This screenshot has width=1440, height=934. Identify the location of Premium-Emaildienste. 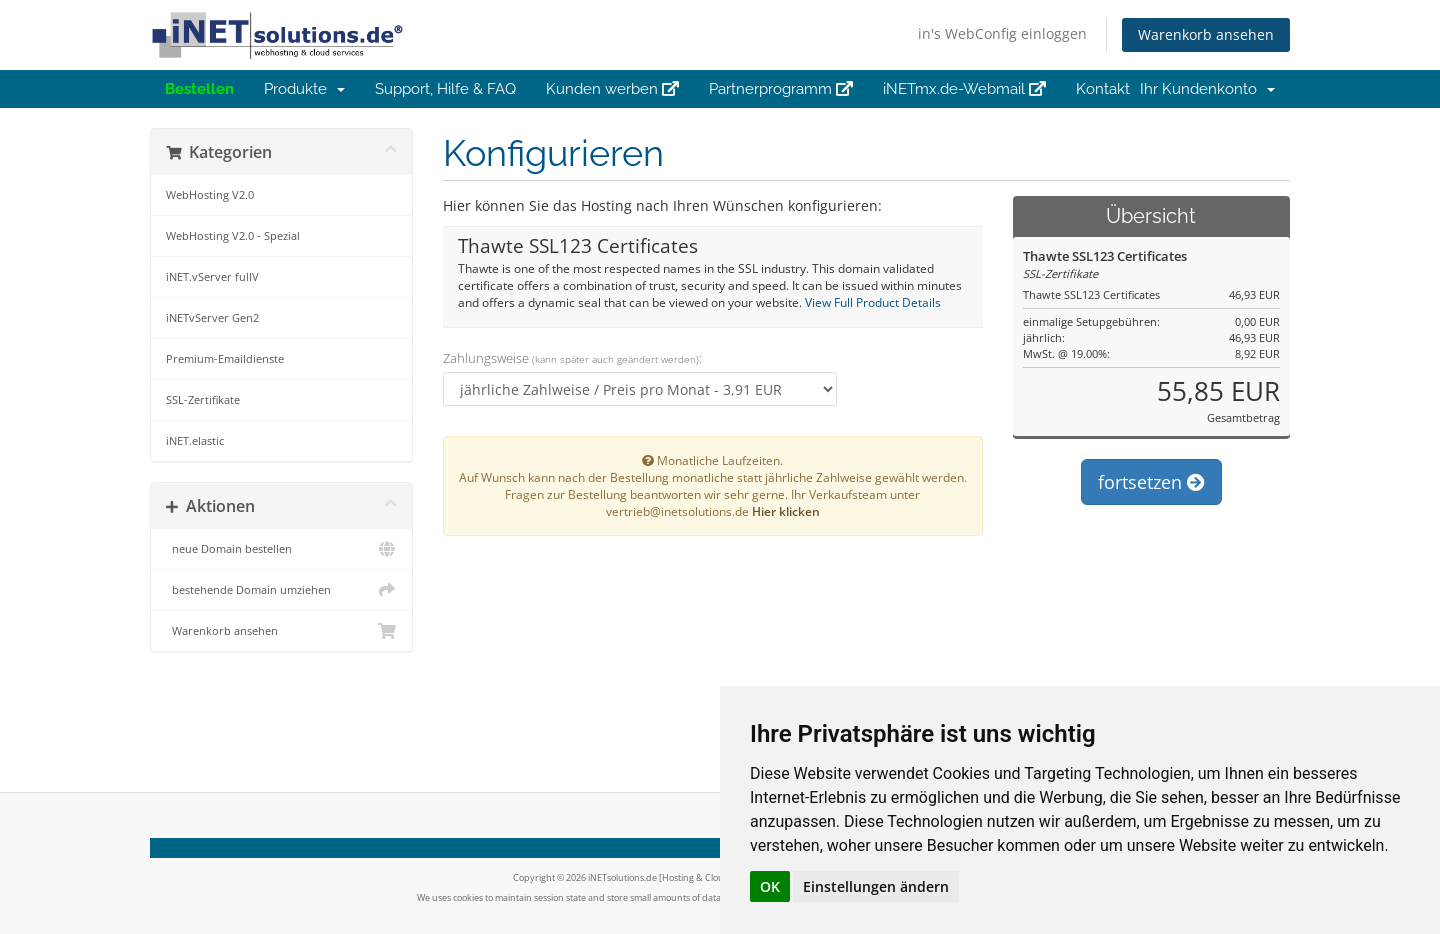
(225, 358).